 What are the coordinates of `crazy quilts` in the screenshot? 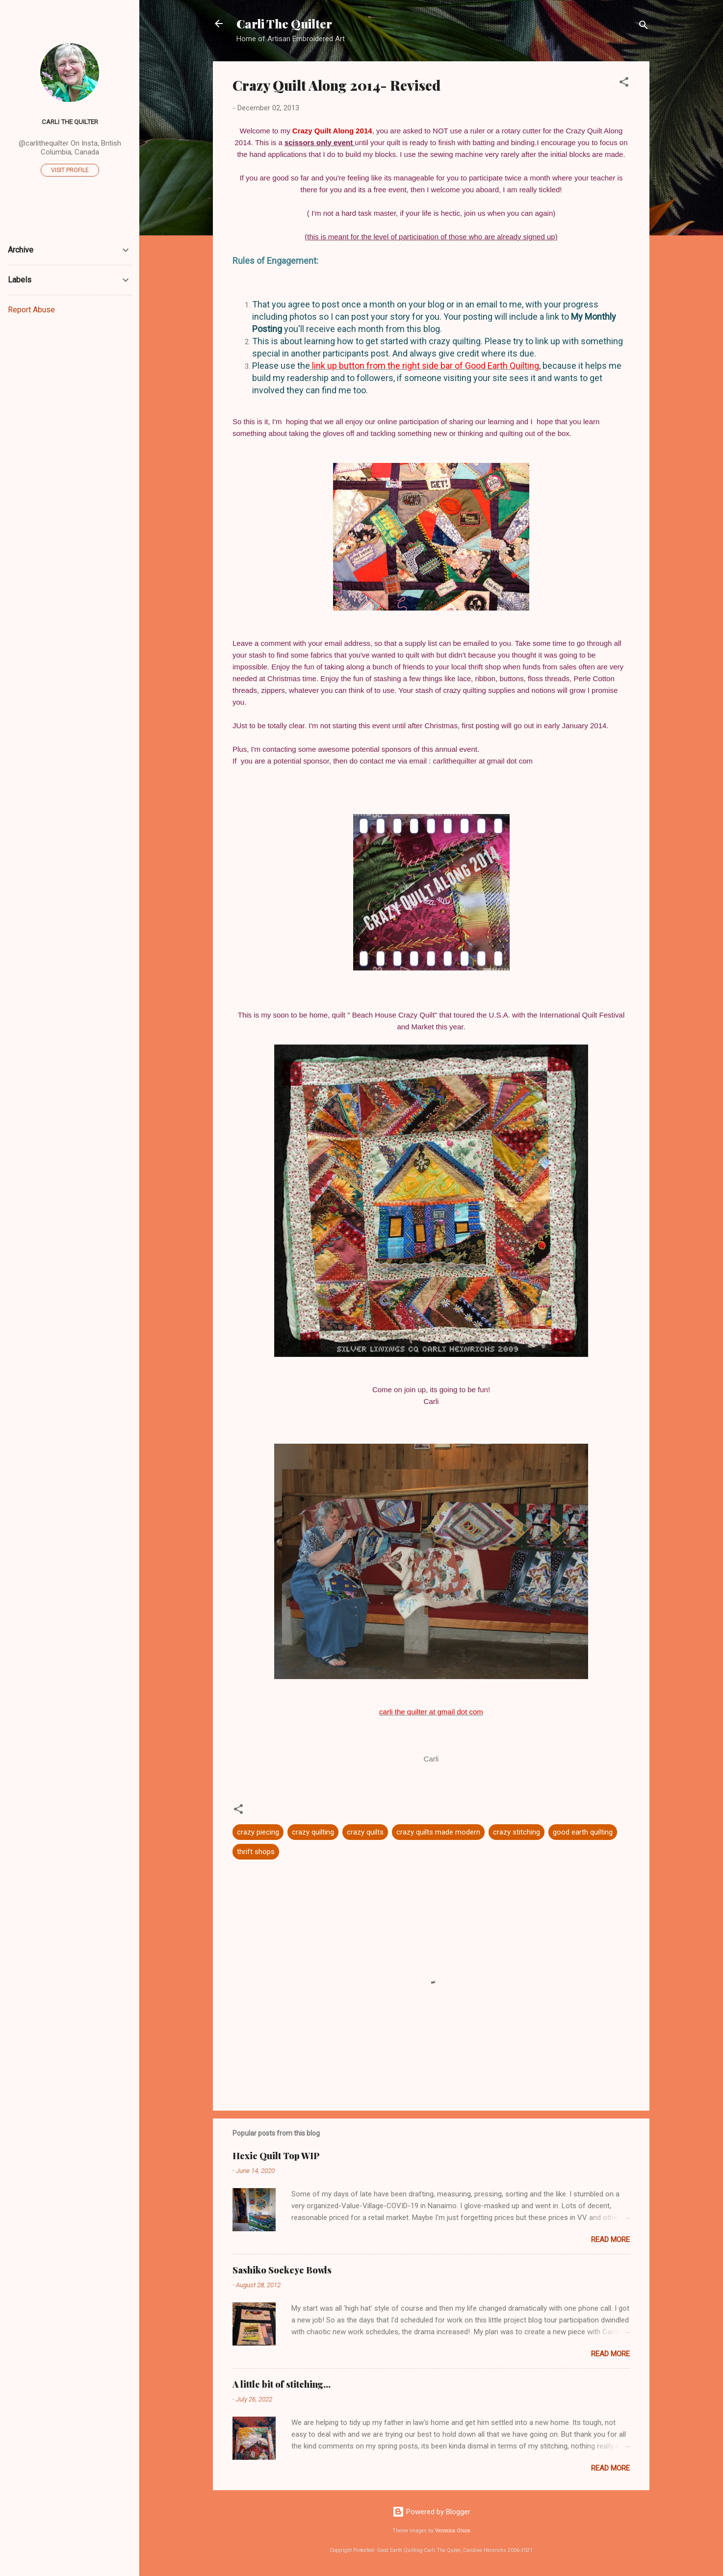 It's located at (365, 1832).